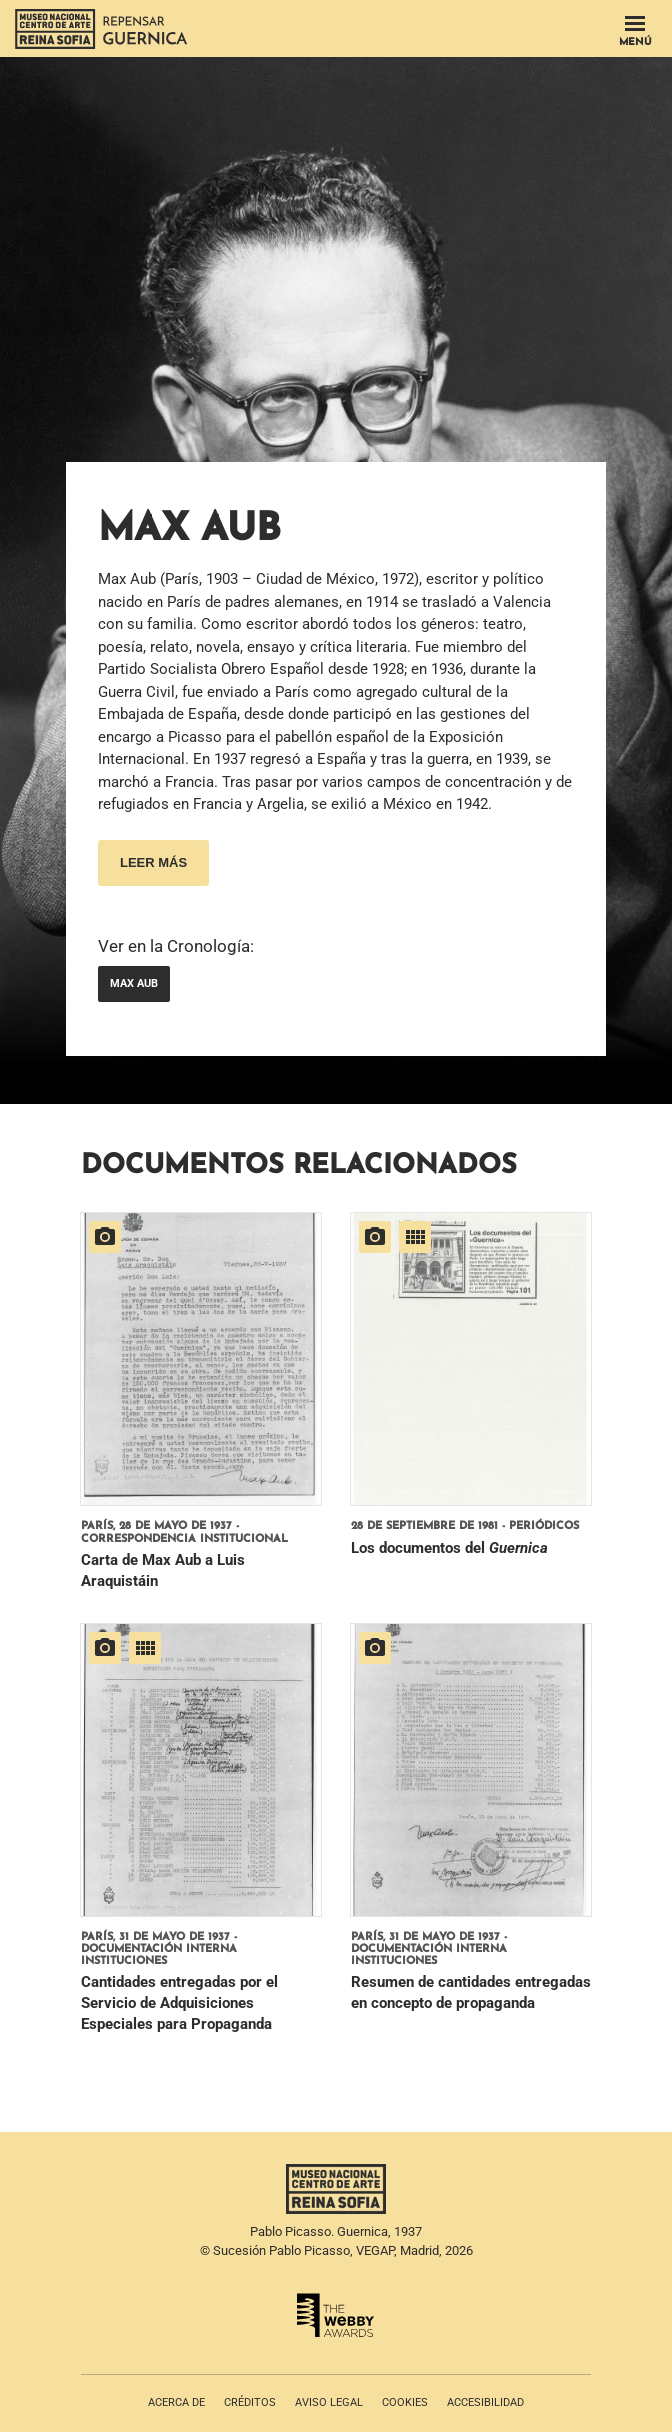 The height and width of the screenshot is (2432, 672). Describe the element at coordinates (485, 2402) in the screenshot. I see `Accesibilidad` at that location.